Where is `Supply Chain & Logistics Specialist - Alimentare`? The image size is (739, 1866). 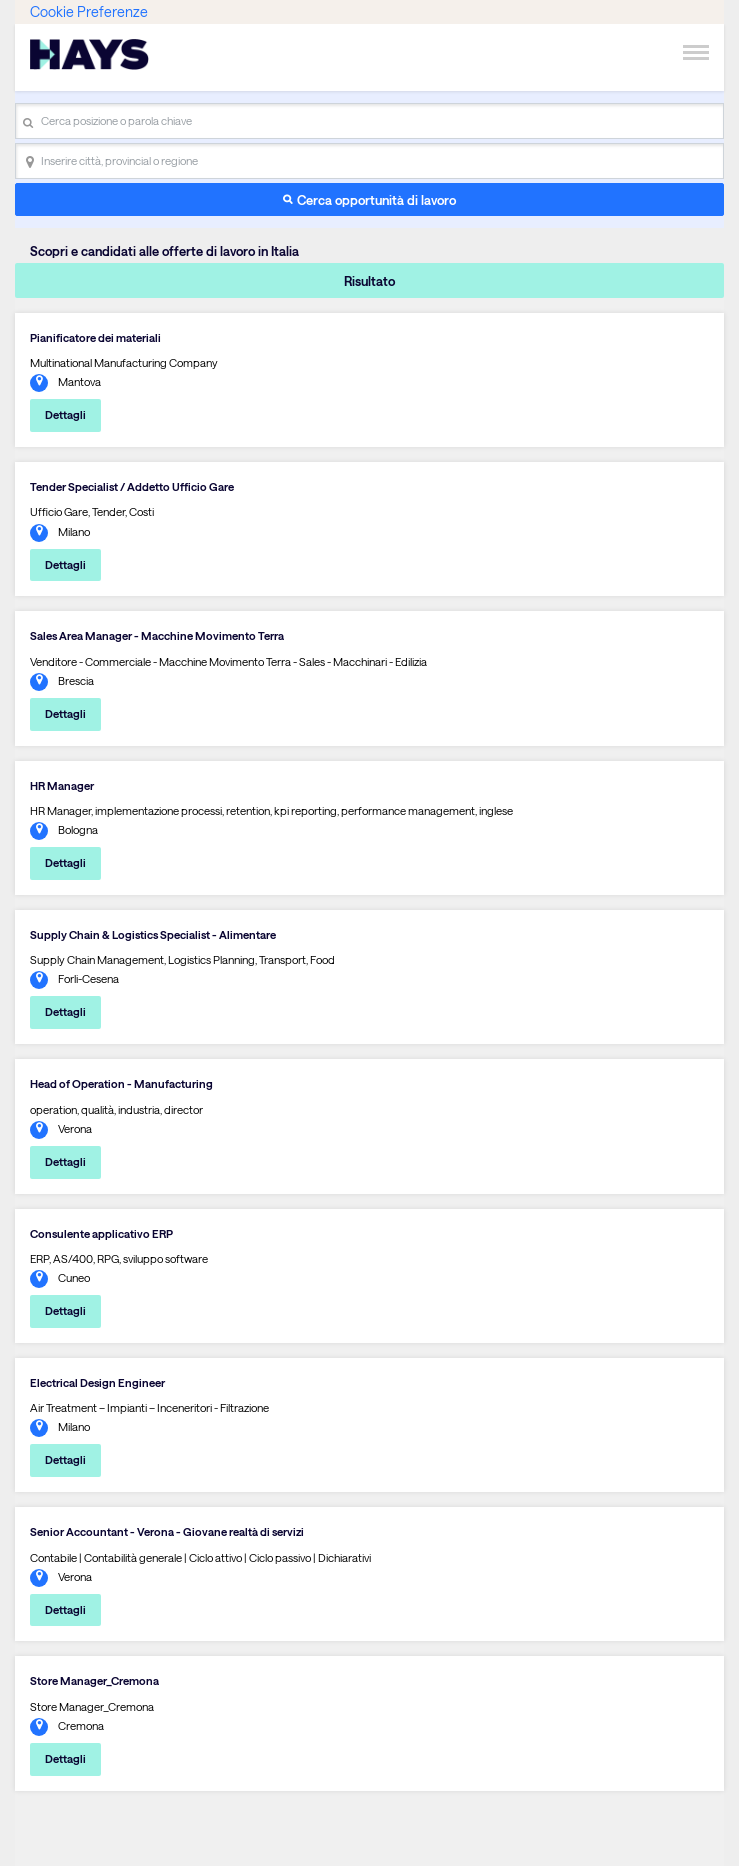
Supply Chain & Logistics Specialist - Alimentare is located at coordinates (153, 934).